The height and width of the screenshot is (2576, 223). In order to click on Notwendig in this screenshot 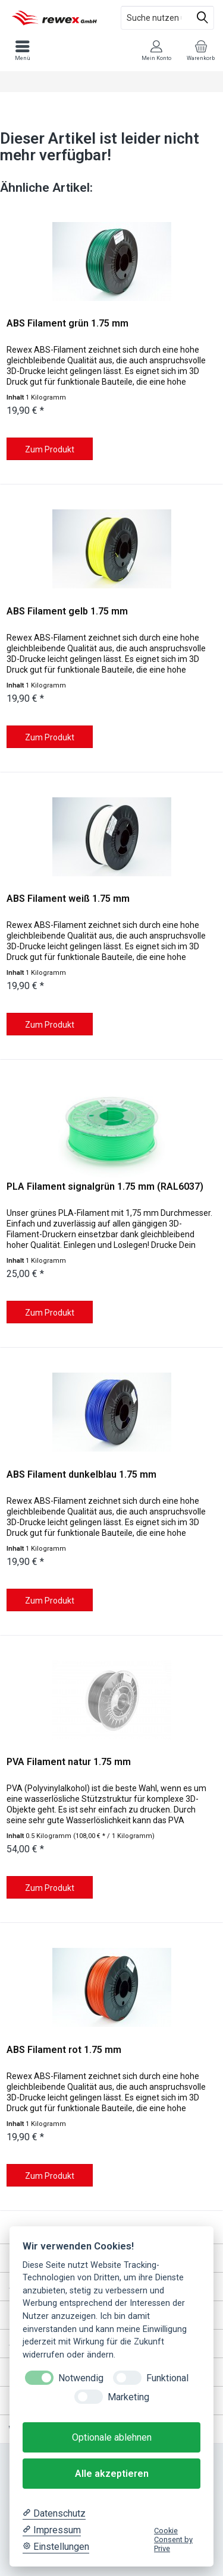, I will do `click(80, 2378)`.